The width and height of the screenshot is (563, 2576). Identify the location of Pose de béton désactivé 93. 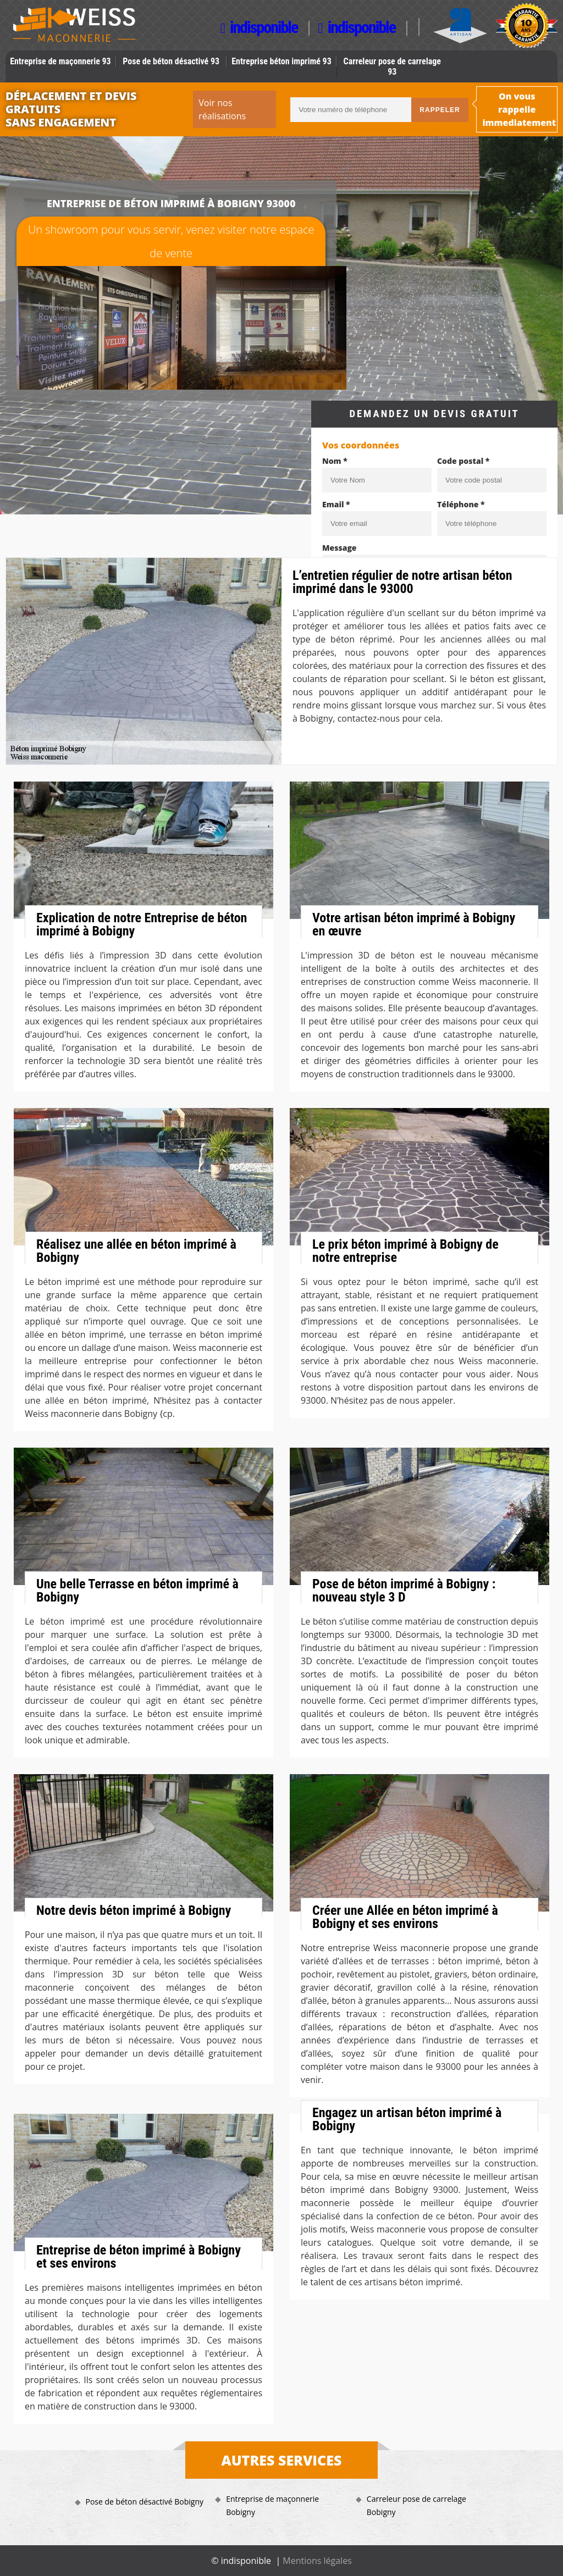
(171, 61).